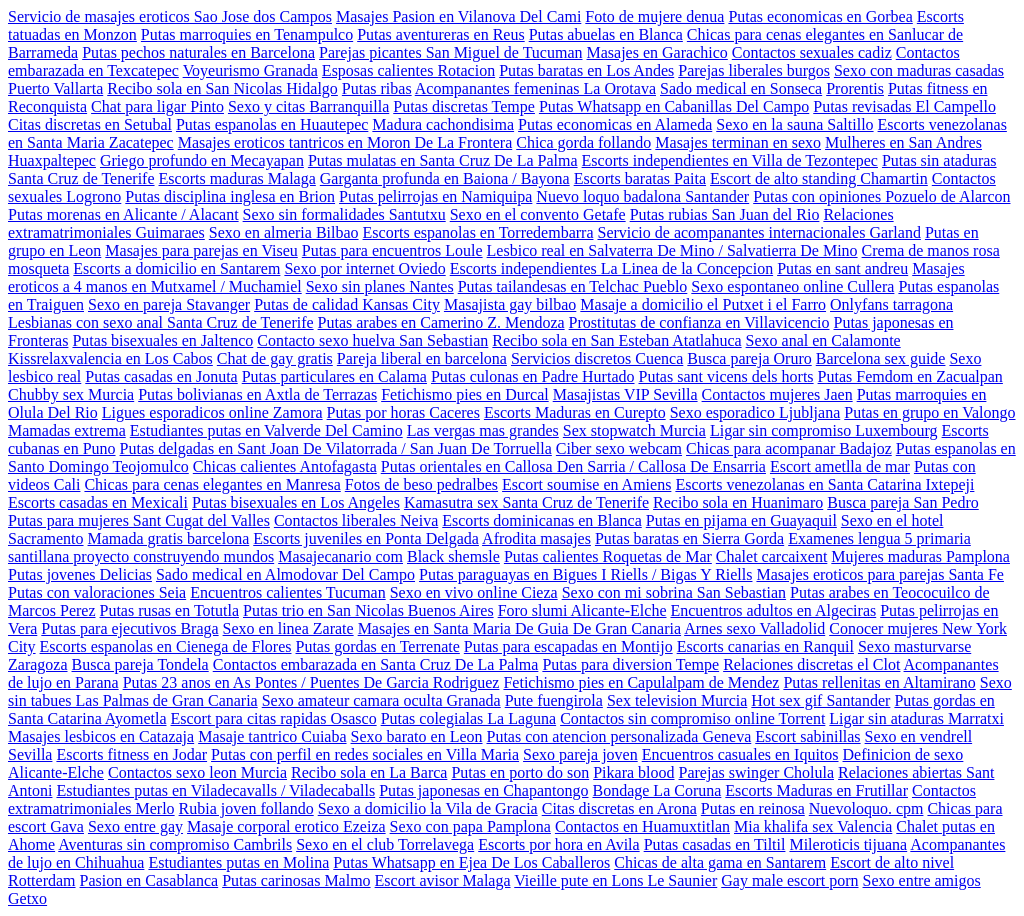 The height and width of the screenshot is (916, 1024). What do you see at coordinates (212, 412) in the screenshot?
I see `Ligues esporadicos online Zamora` at bounding box center [212, 412].